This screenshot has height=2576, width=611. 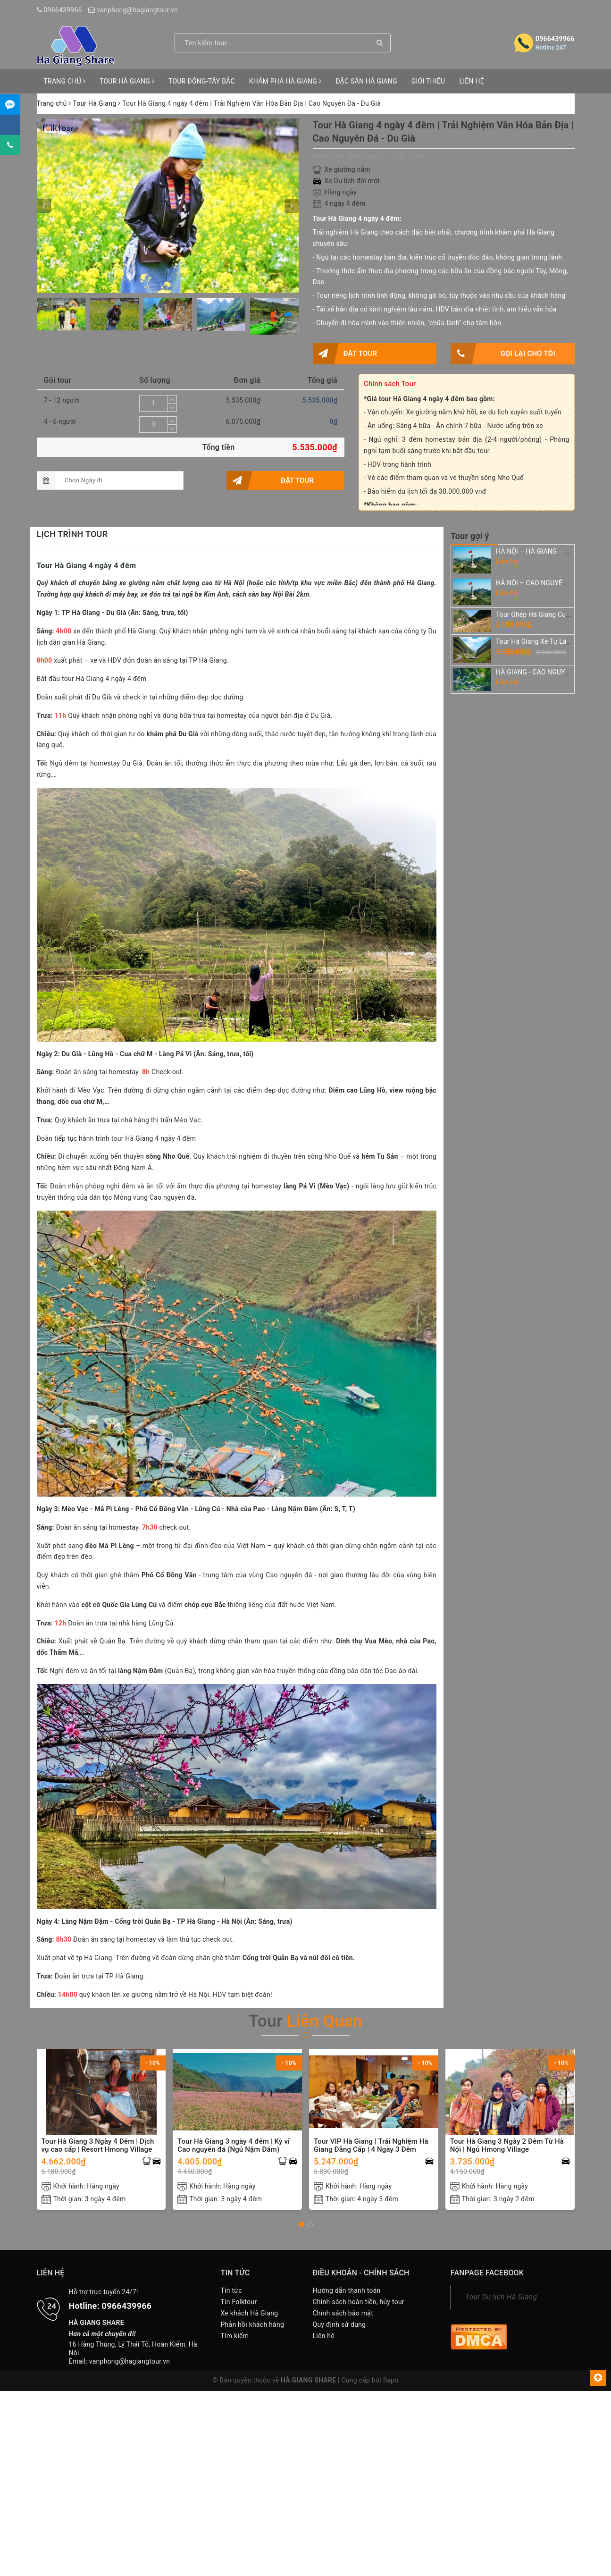 I want to click on TOUR HÀ GIANG, so click(x=127, y=81).